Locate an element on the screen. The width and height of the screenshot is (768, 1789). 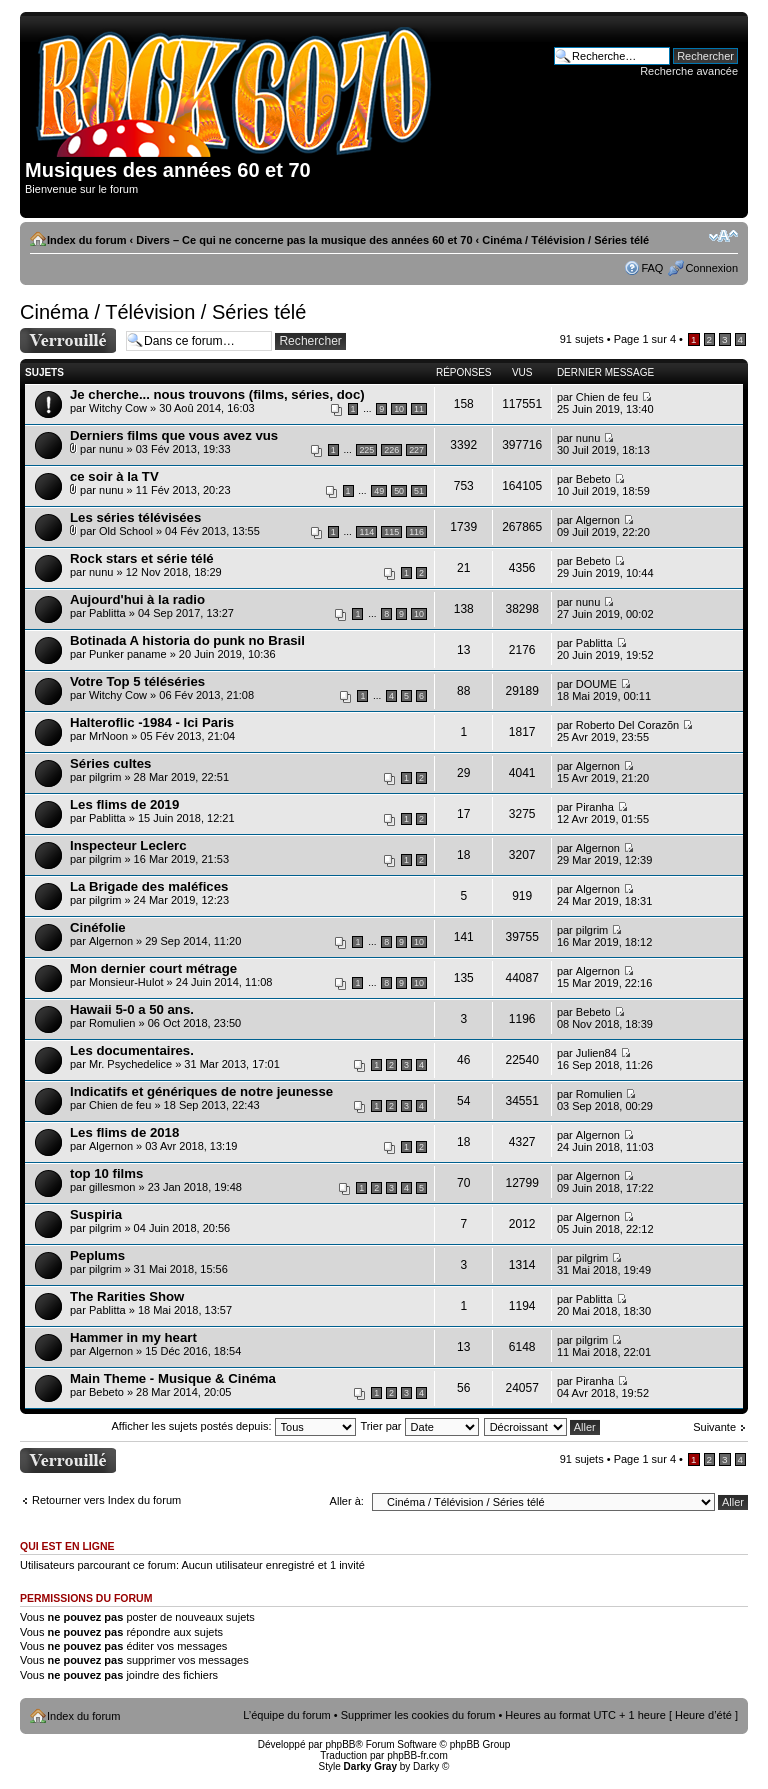
L’équipe du forum is located at coordinates (286, 1715).